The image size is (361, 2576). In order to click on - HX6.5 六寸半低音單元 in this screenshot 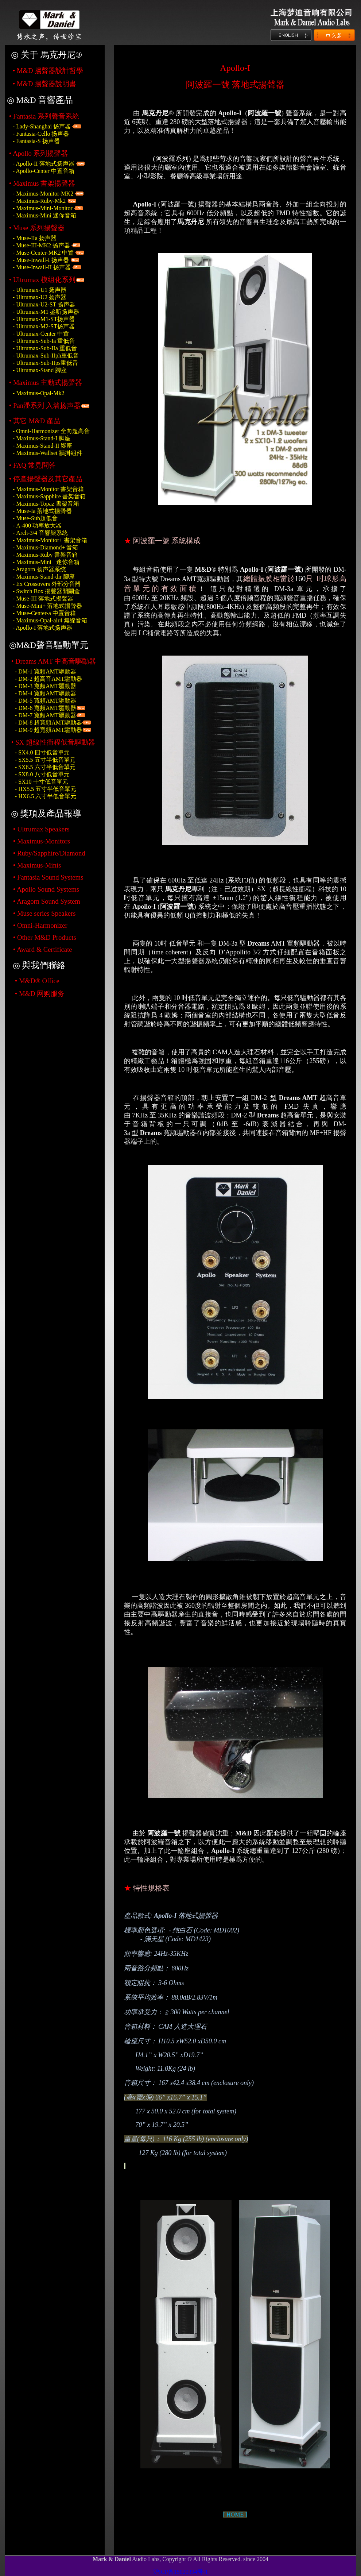, I will do `click(45, 796)`.